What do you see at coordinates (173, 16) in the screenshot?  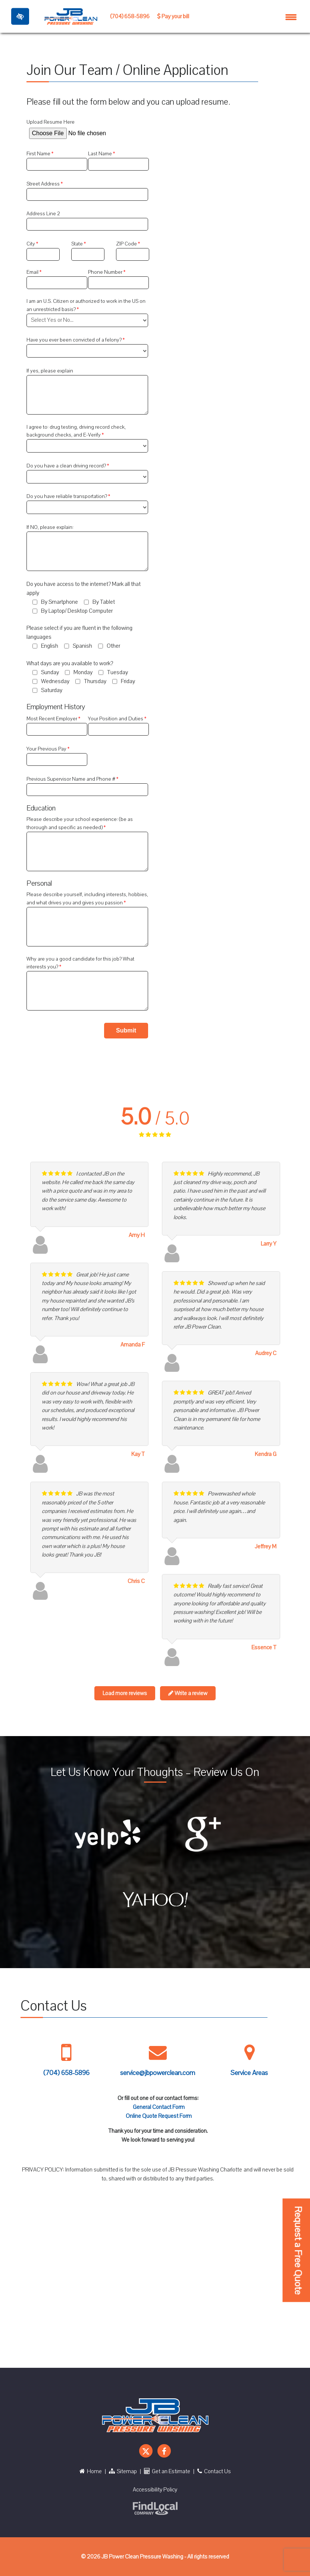 I see `Pay your bill` at bounding box center [173, 16].